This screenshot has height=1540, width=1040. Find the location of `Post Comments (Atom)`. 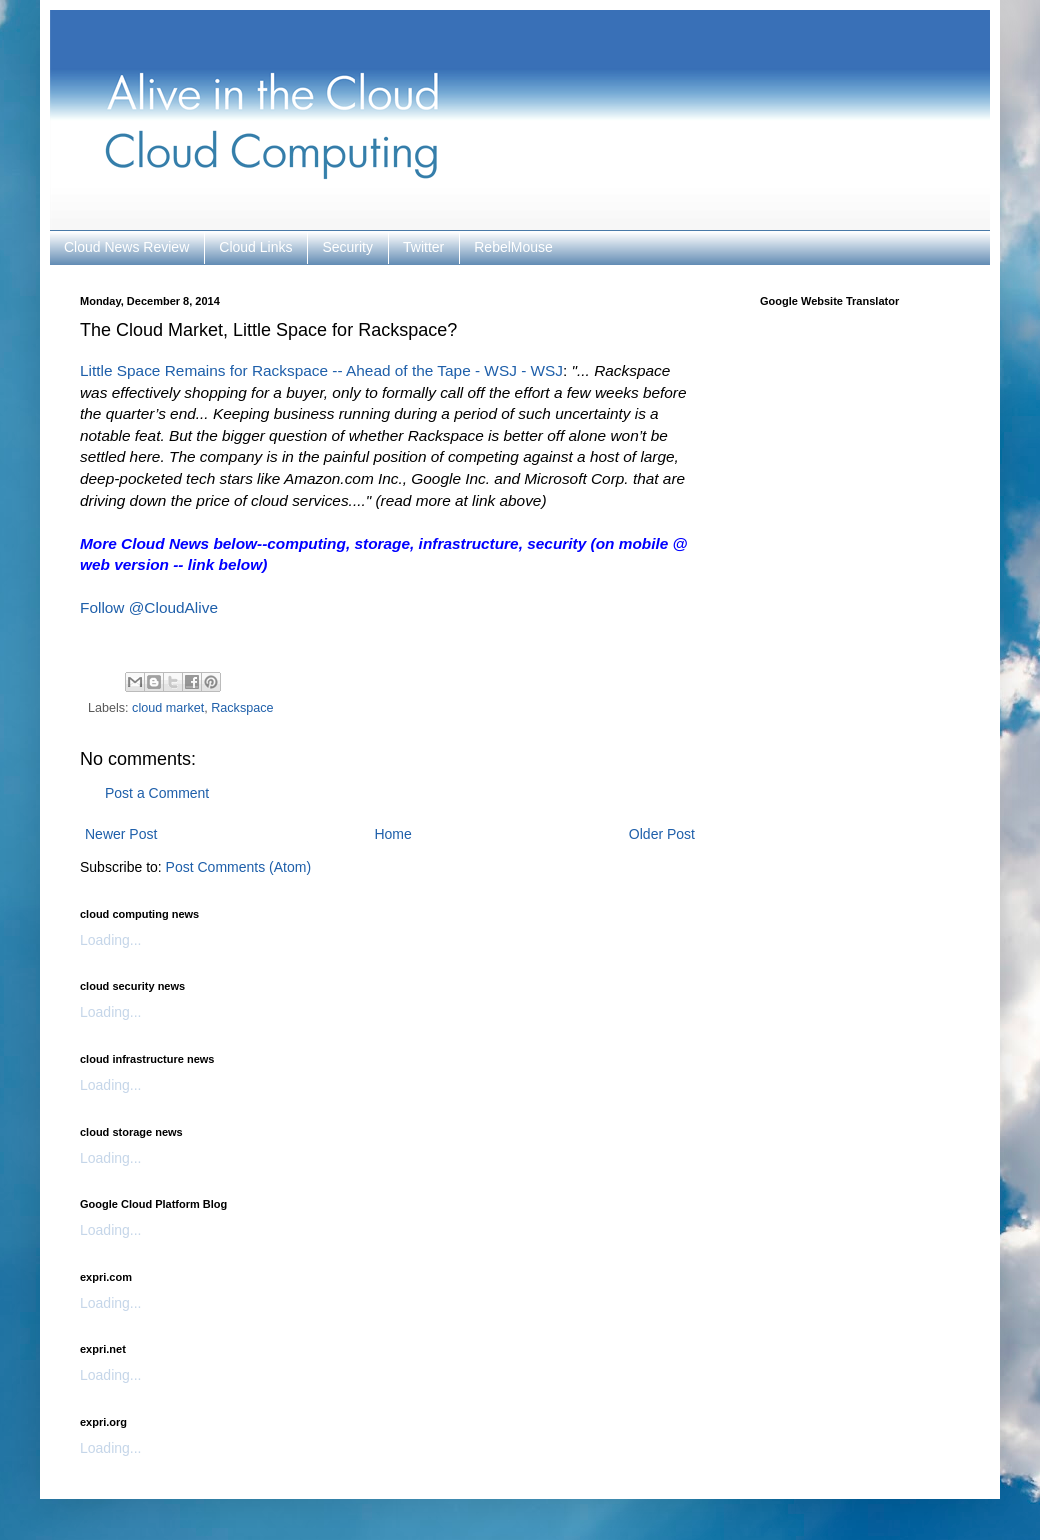

Post Comments (Atom) is located at coordinates (238, 867).